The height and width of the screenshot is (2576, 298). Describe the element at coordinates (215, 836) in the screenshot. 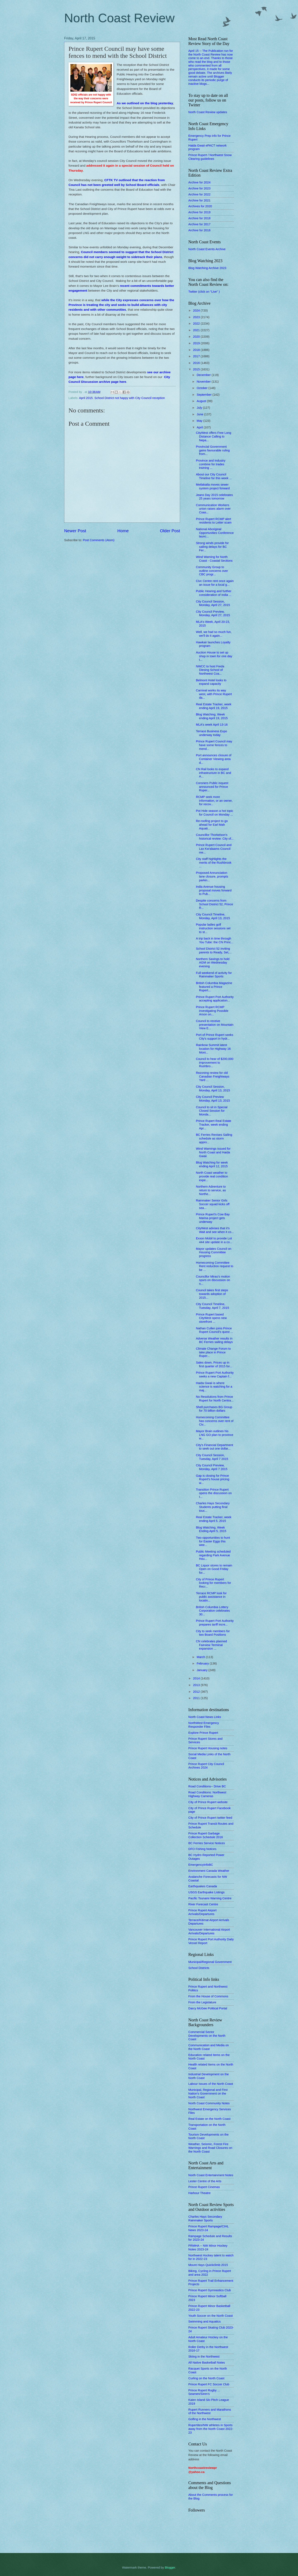

I see `Councillor Thorkelson's historical review: City of...` at that location.